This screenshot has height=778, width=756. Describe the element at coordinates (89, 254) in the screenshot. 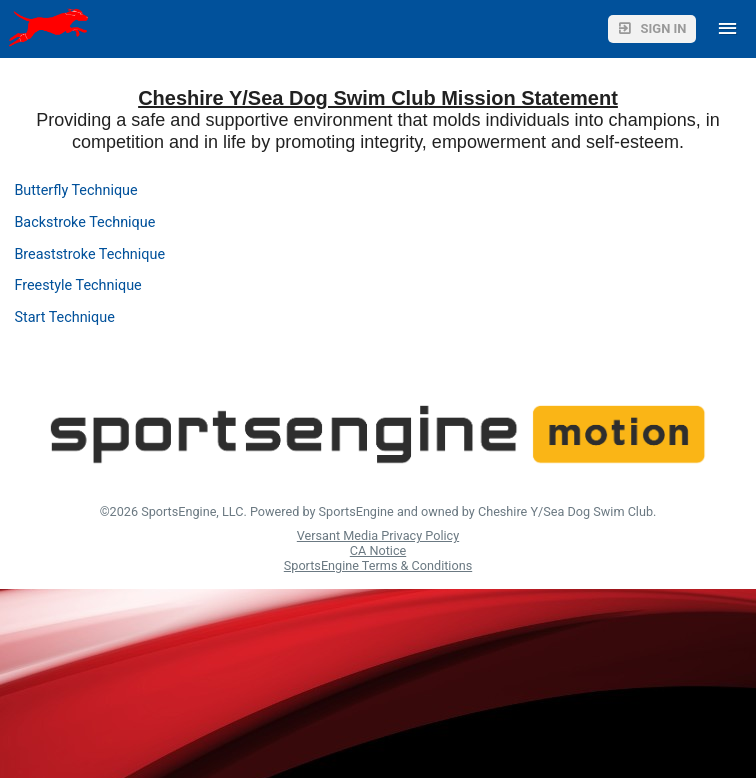

I see `Breaststroke Technique` at that location.